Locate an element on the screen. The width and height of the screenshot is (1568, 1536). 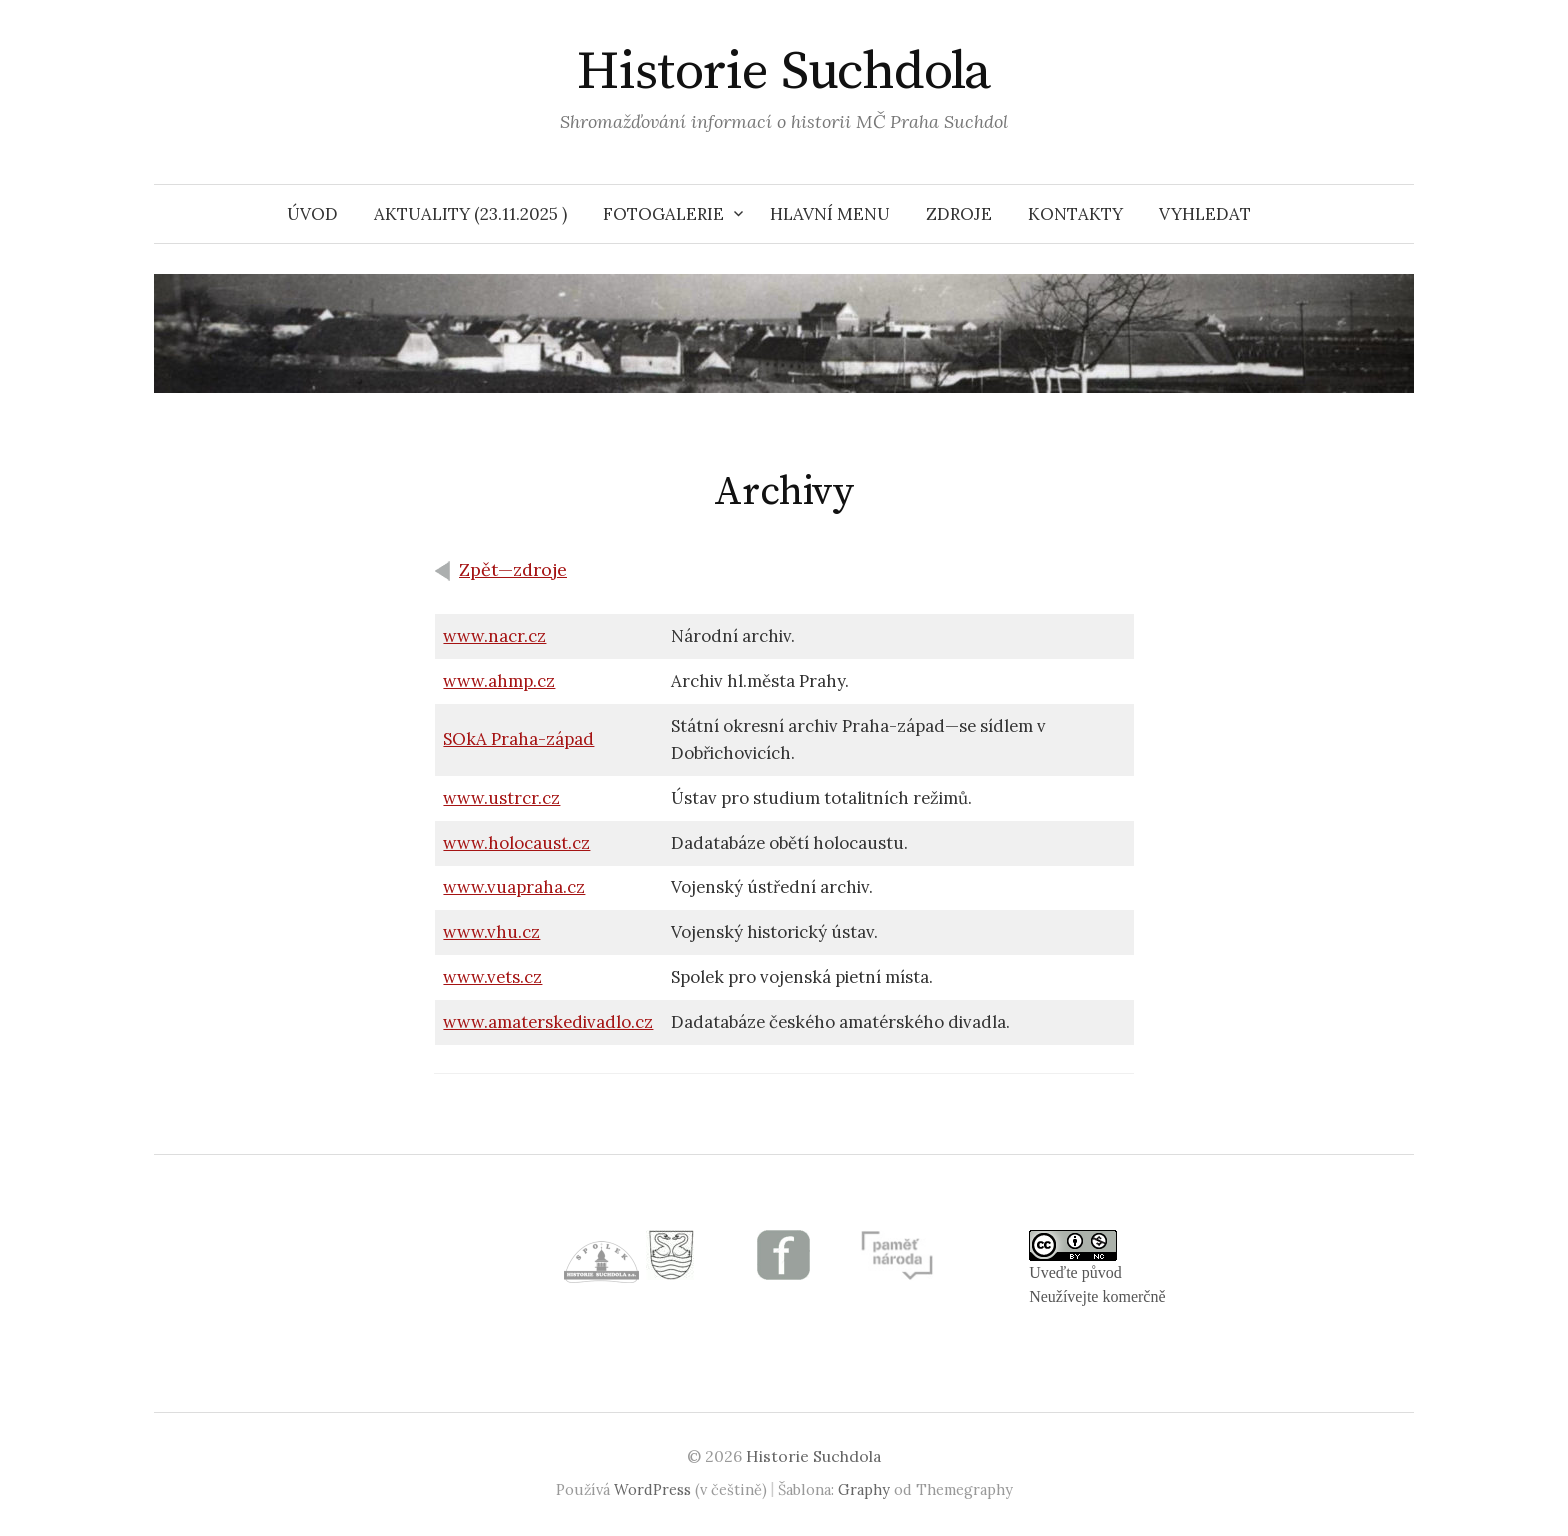
HLAVNÍ MENU is located at coordinates (830, 214).